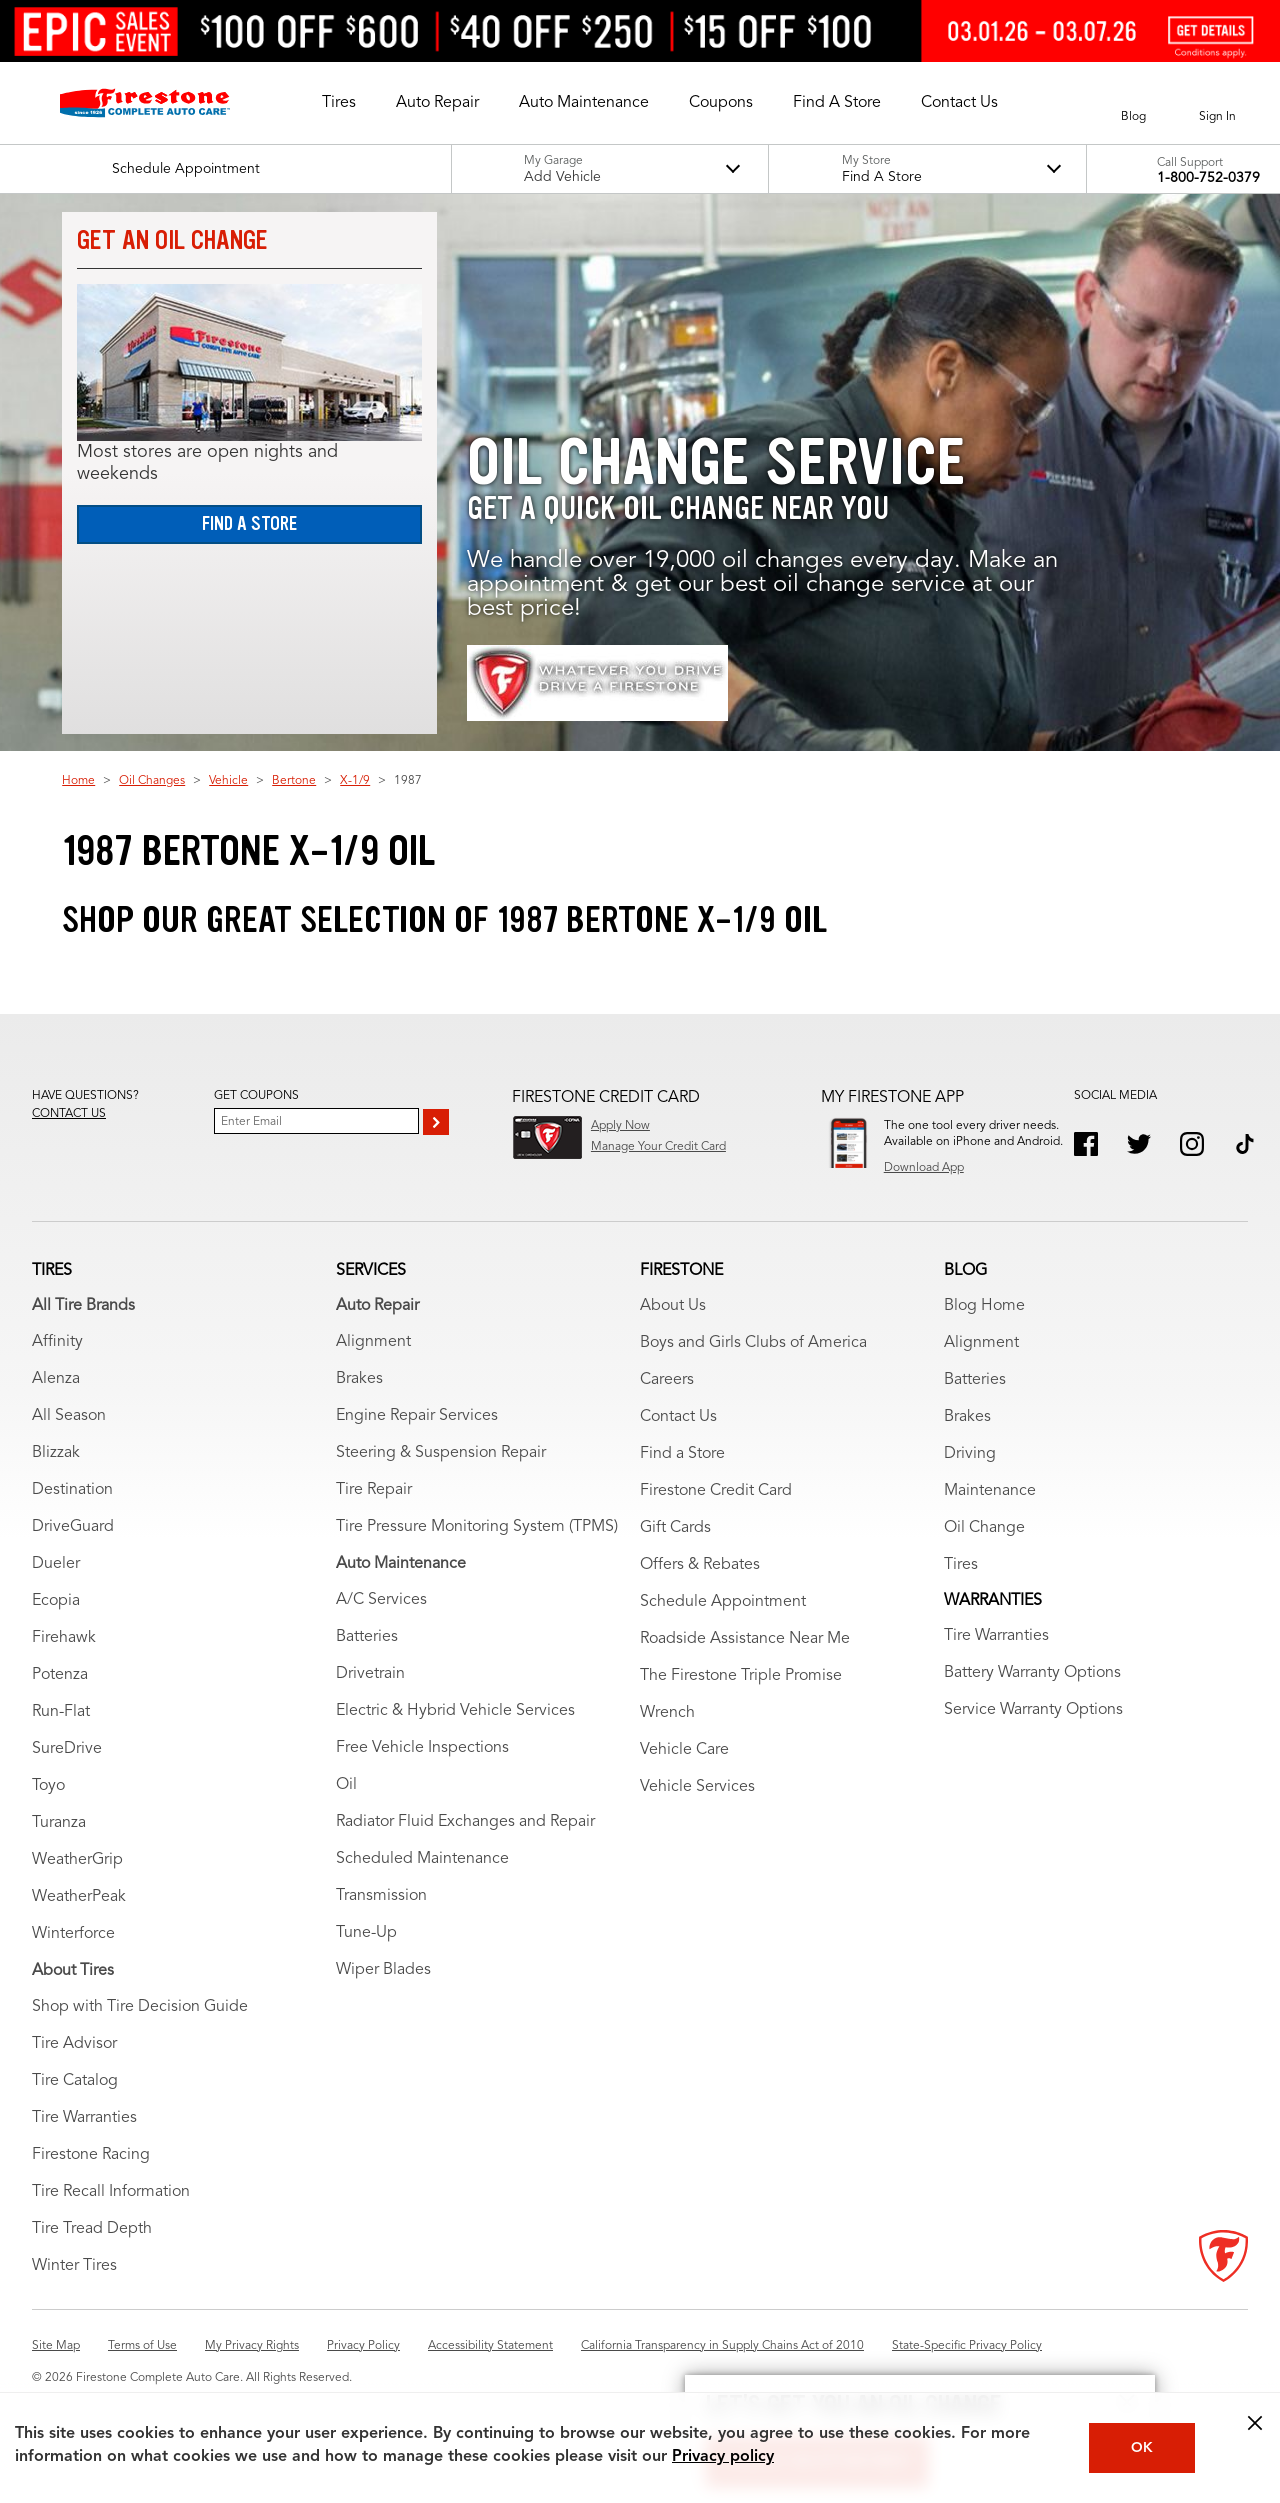  Describe the element at coordinates (73, 1527) in the screenshot. I see `DriveGuard` at that location.